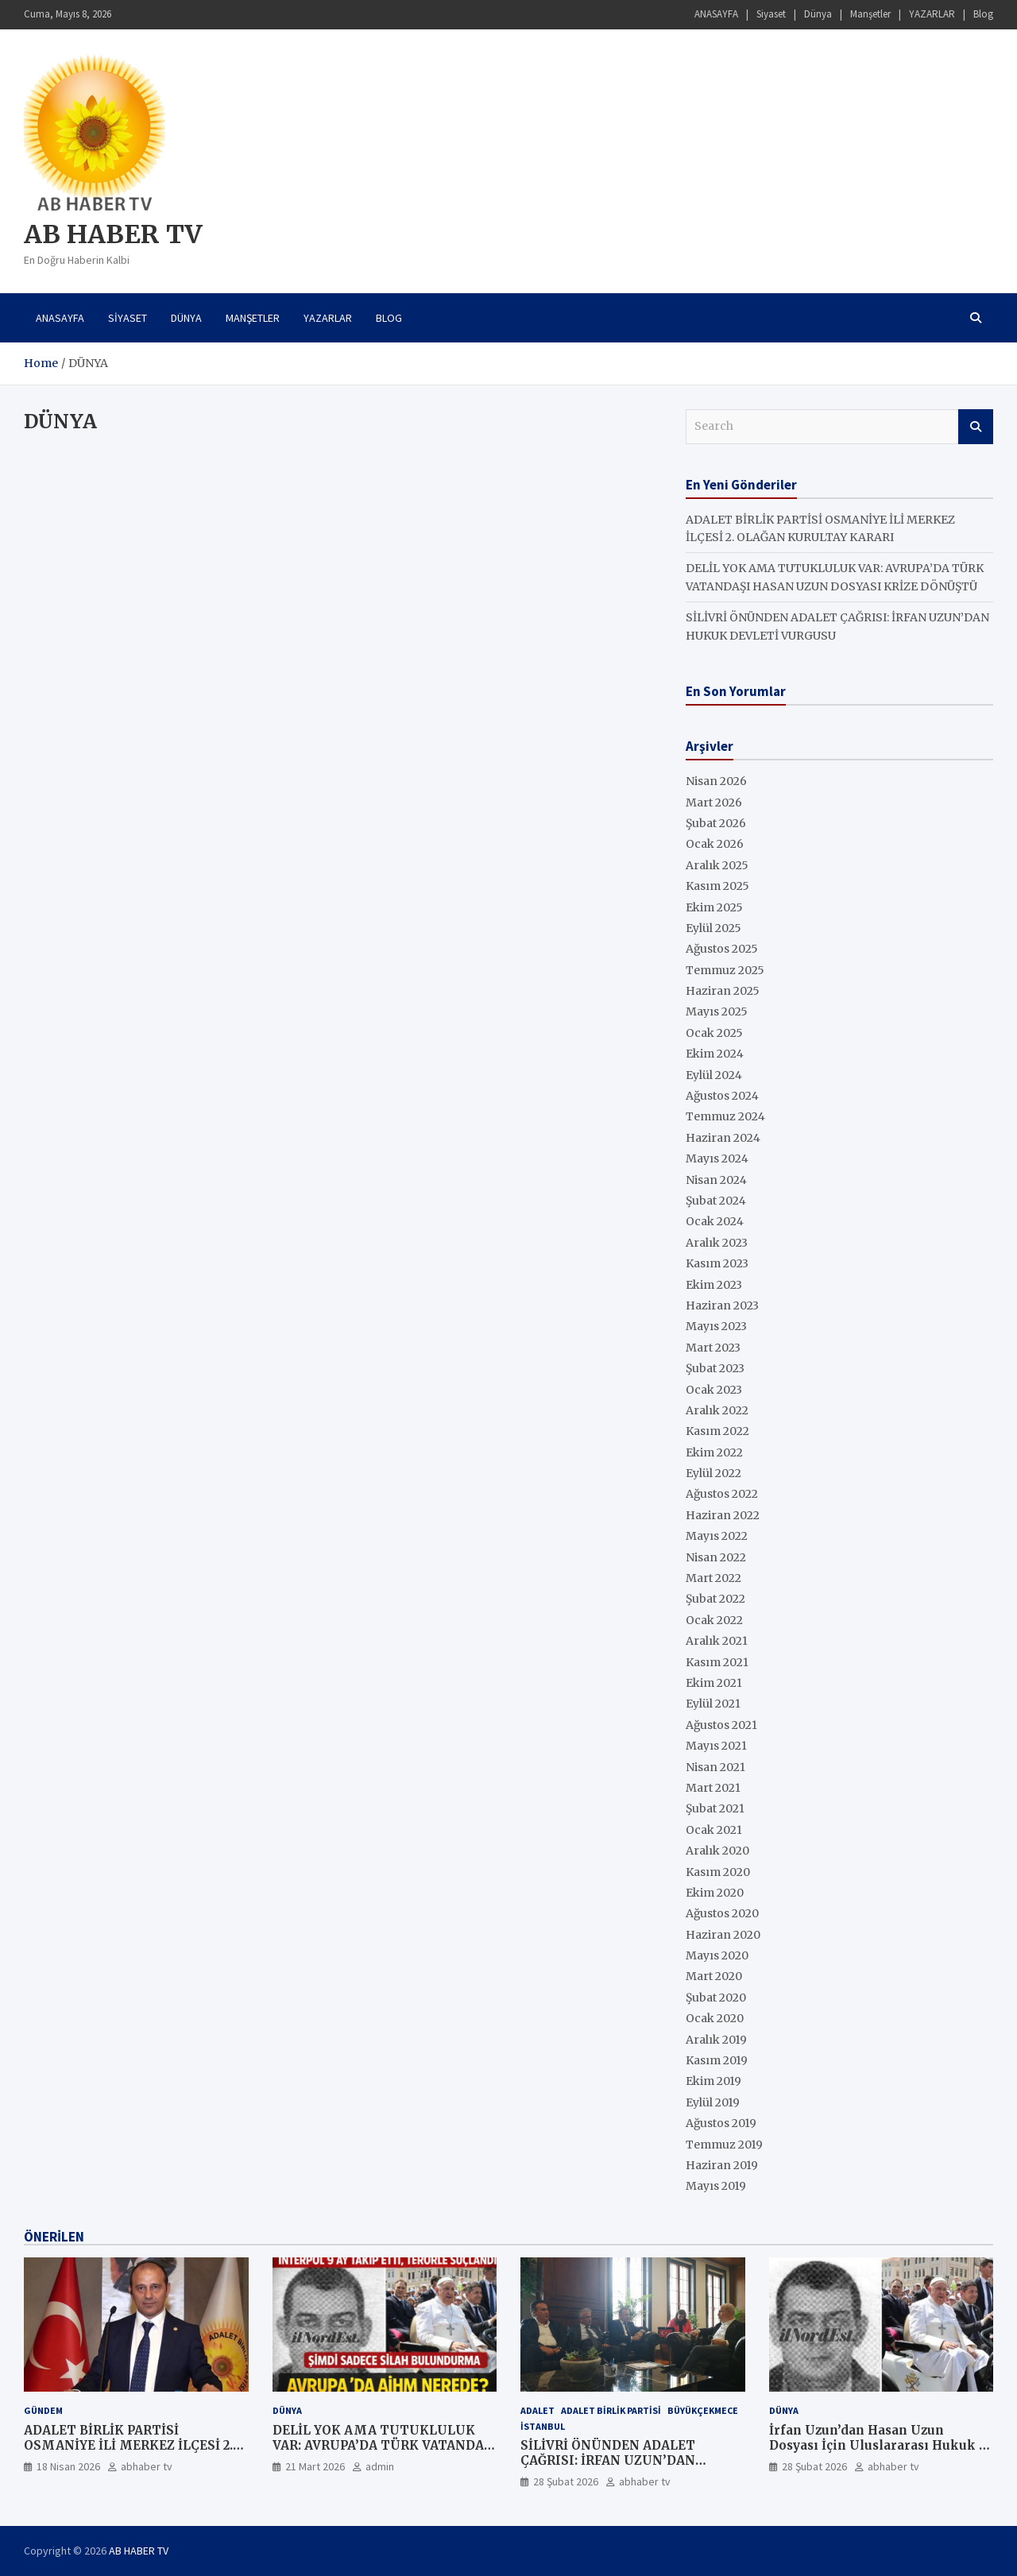  I want to click on Ekim 2021, so click(714, 1683).